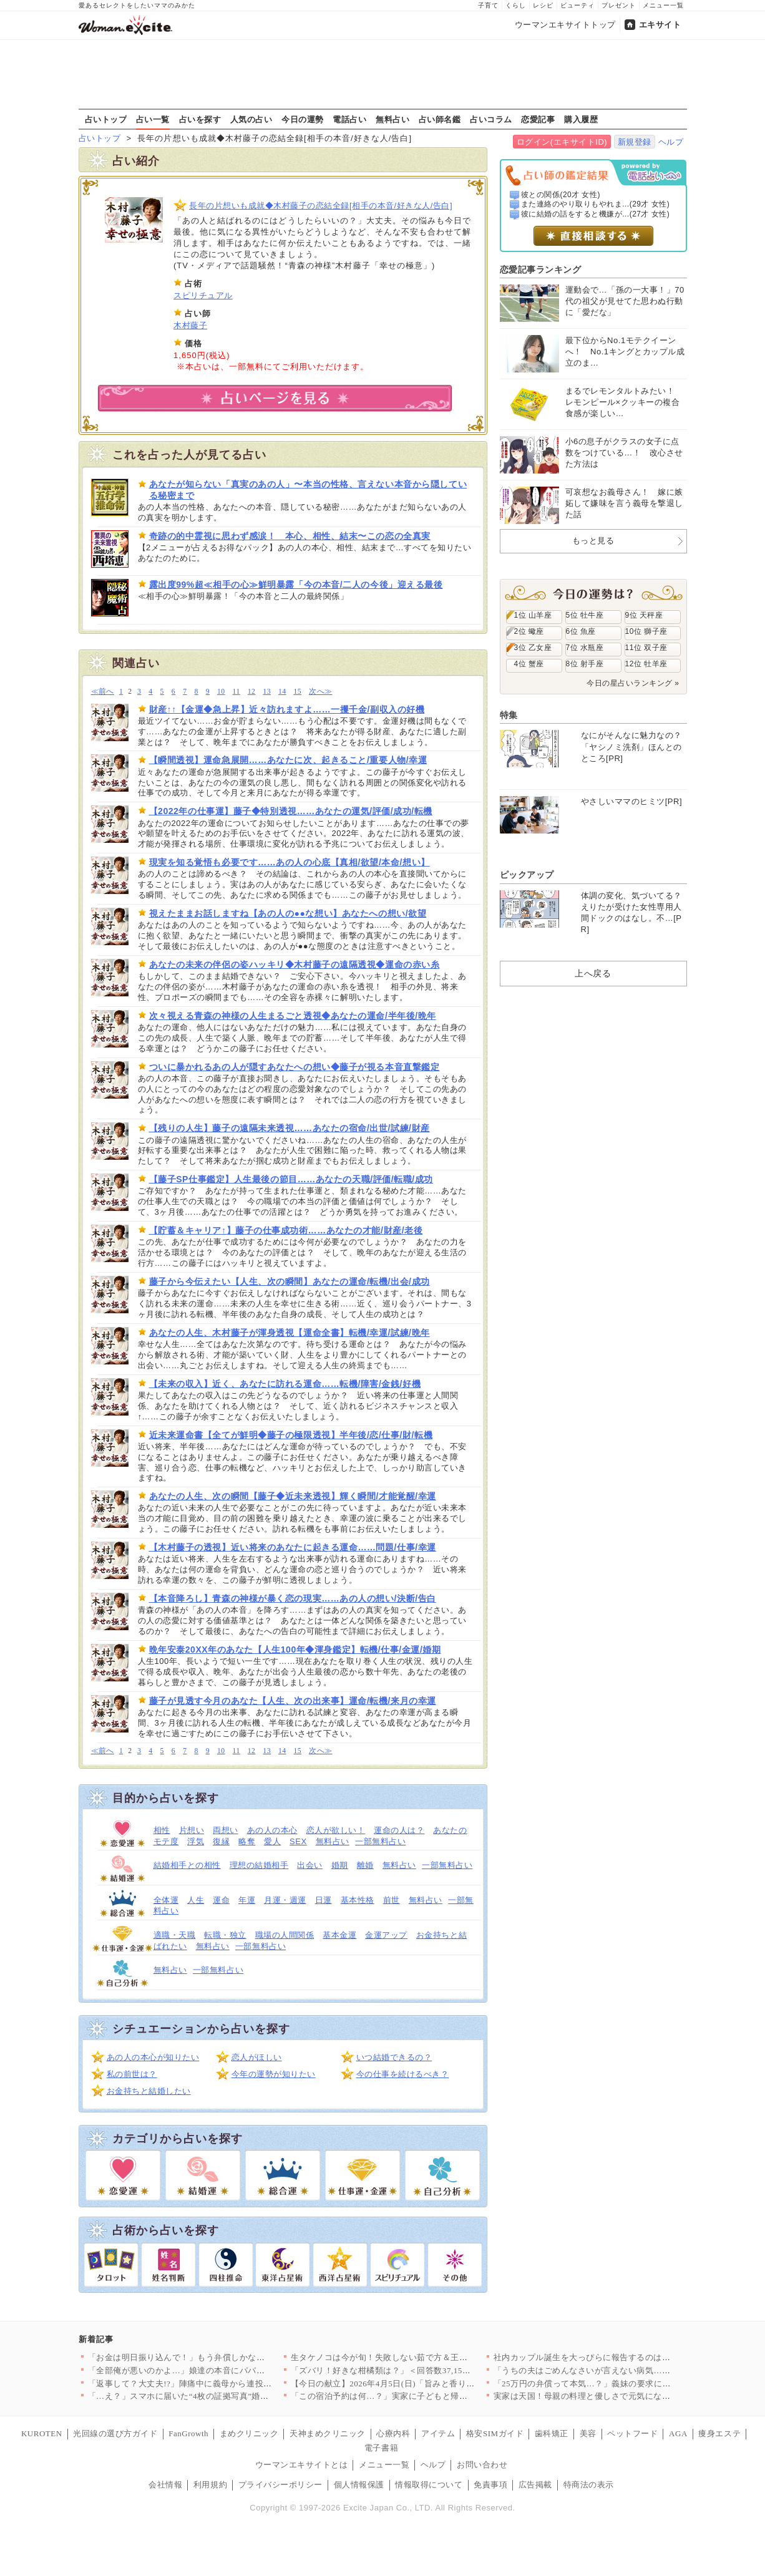 The width and height of the screenshot is (765, 2576). What do you see at coordinates (529, 663) in the screenshot?
I see `4位 蟹座` at bounding box center [529, 663].